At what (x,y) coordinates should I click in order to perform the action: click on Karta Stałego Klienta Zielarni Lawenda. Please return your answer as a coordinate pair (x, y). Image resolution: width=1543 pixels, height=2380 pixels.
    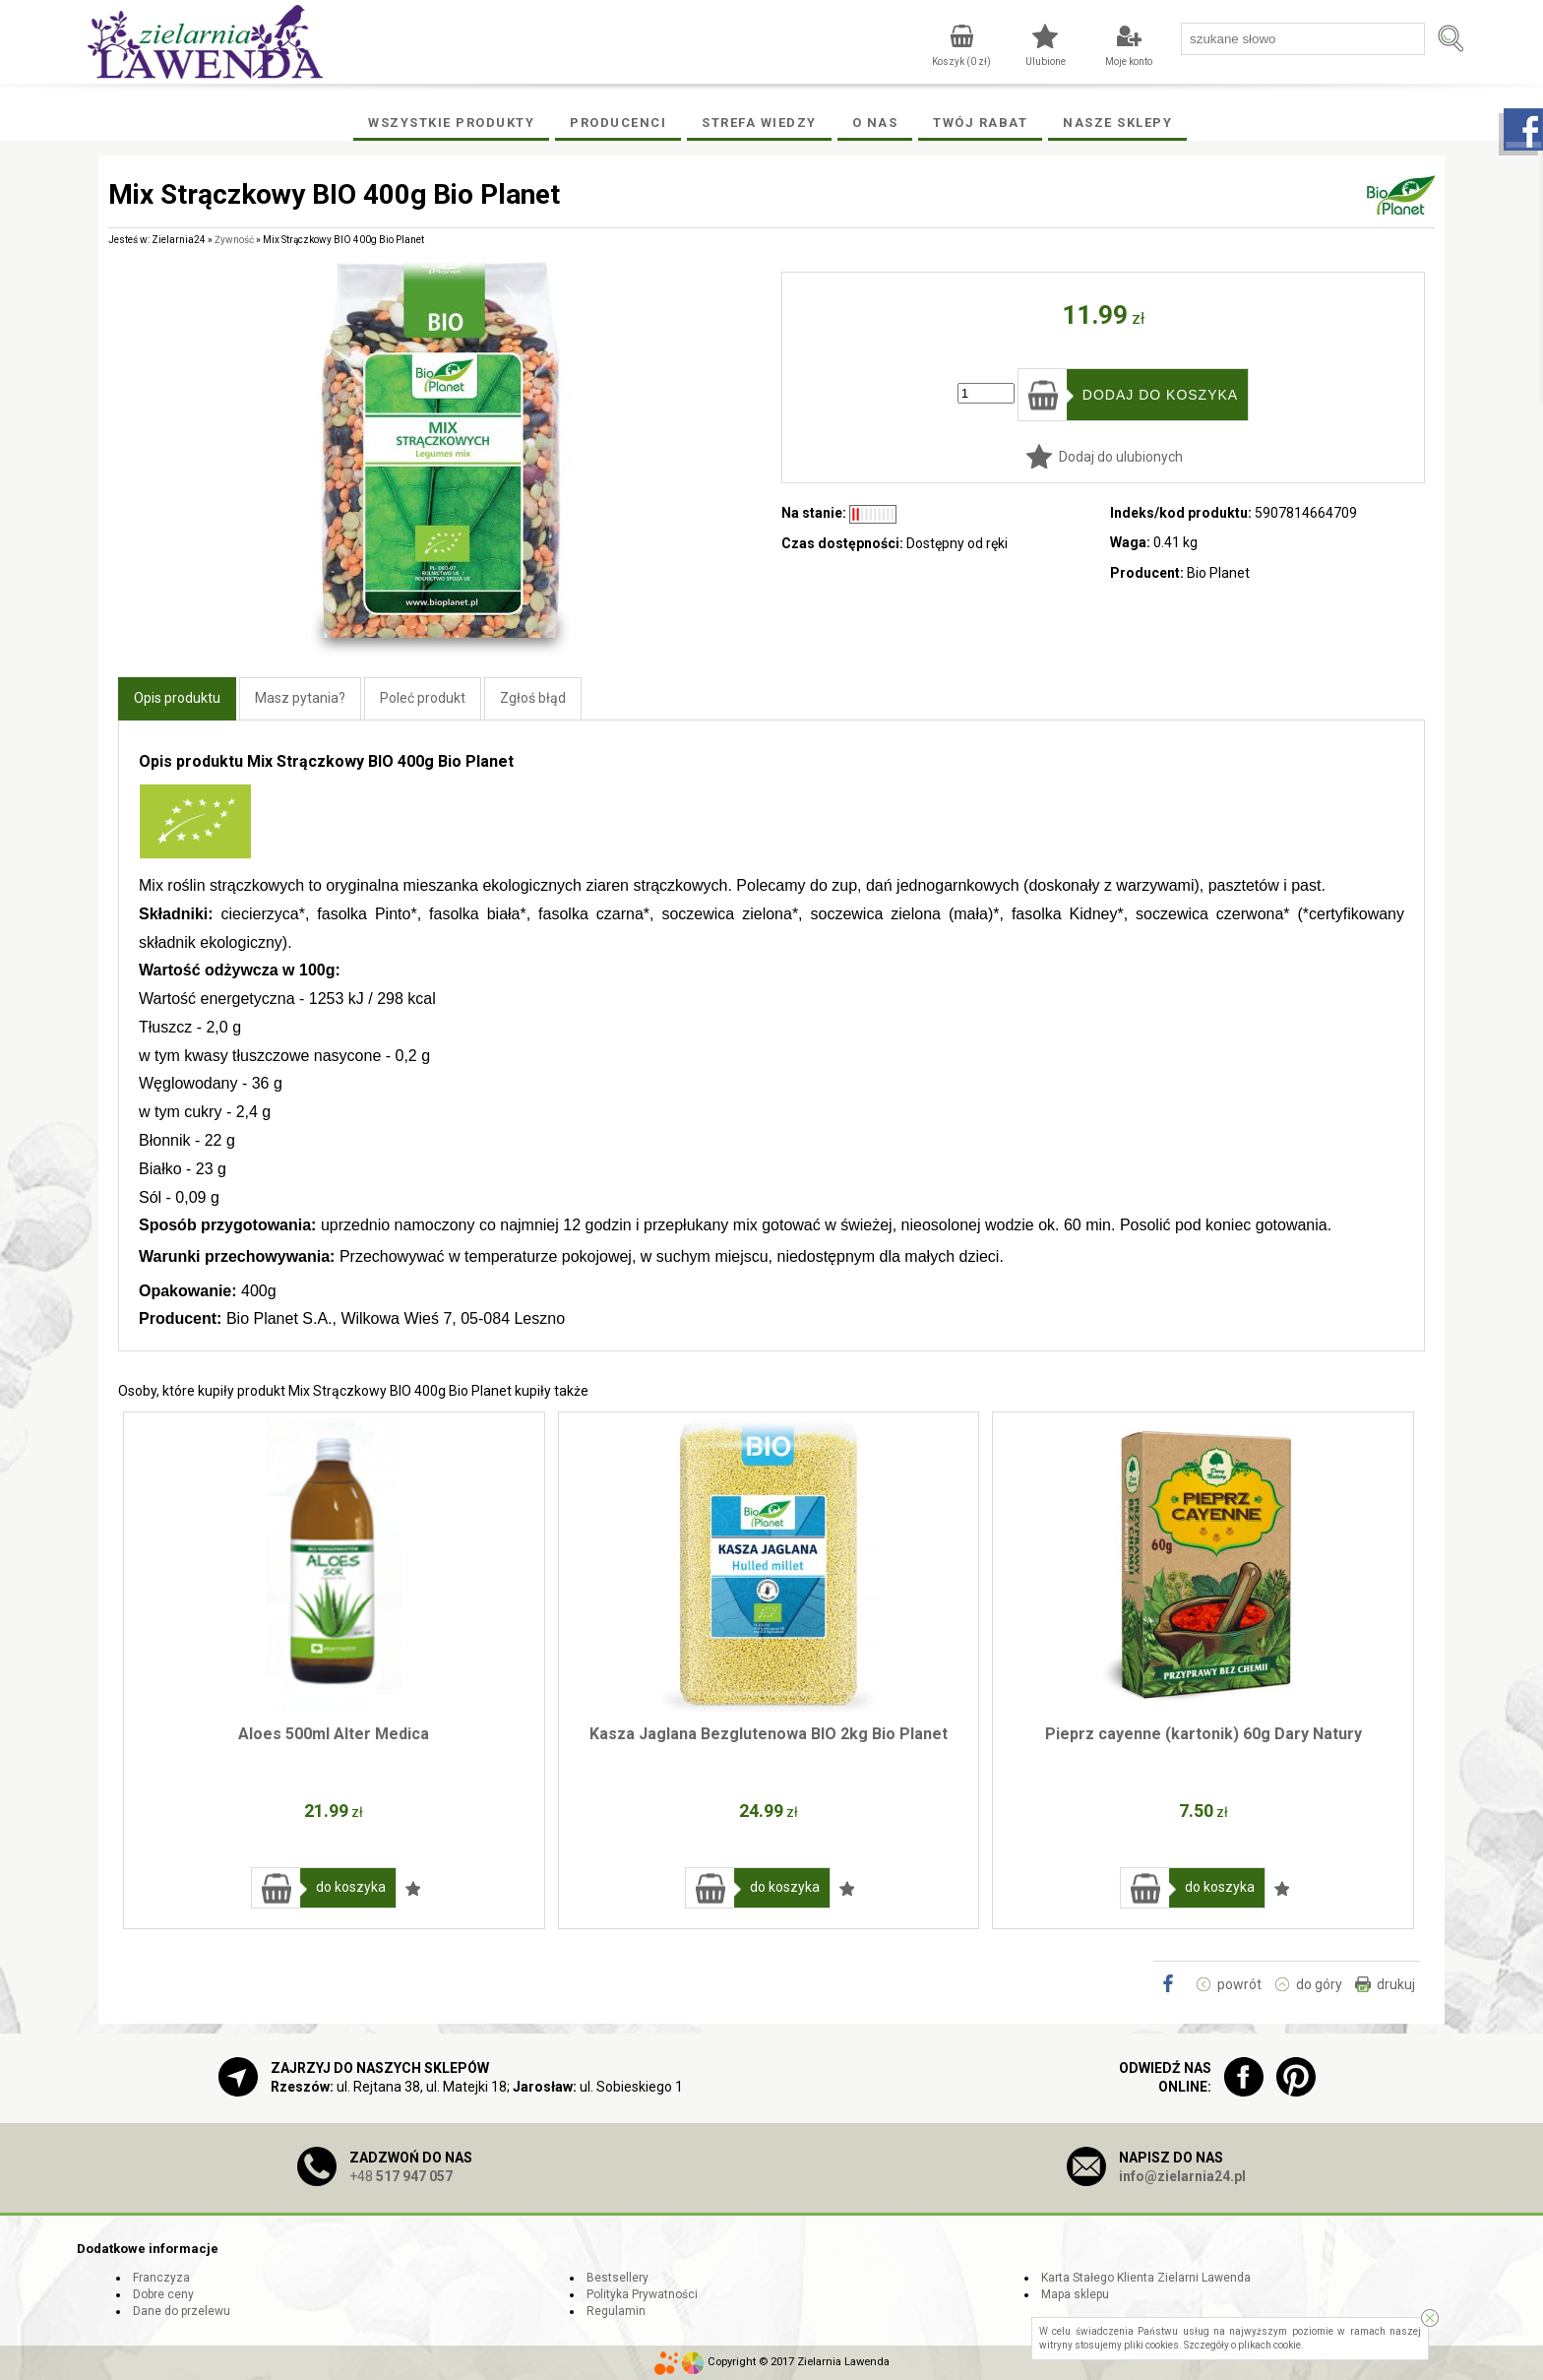
    Looking at the image, I should click on (1146, 2278).